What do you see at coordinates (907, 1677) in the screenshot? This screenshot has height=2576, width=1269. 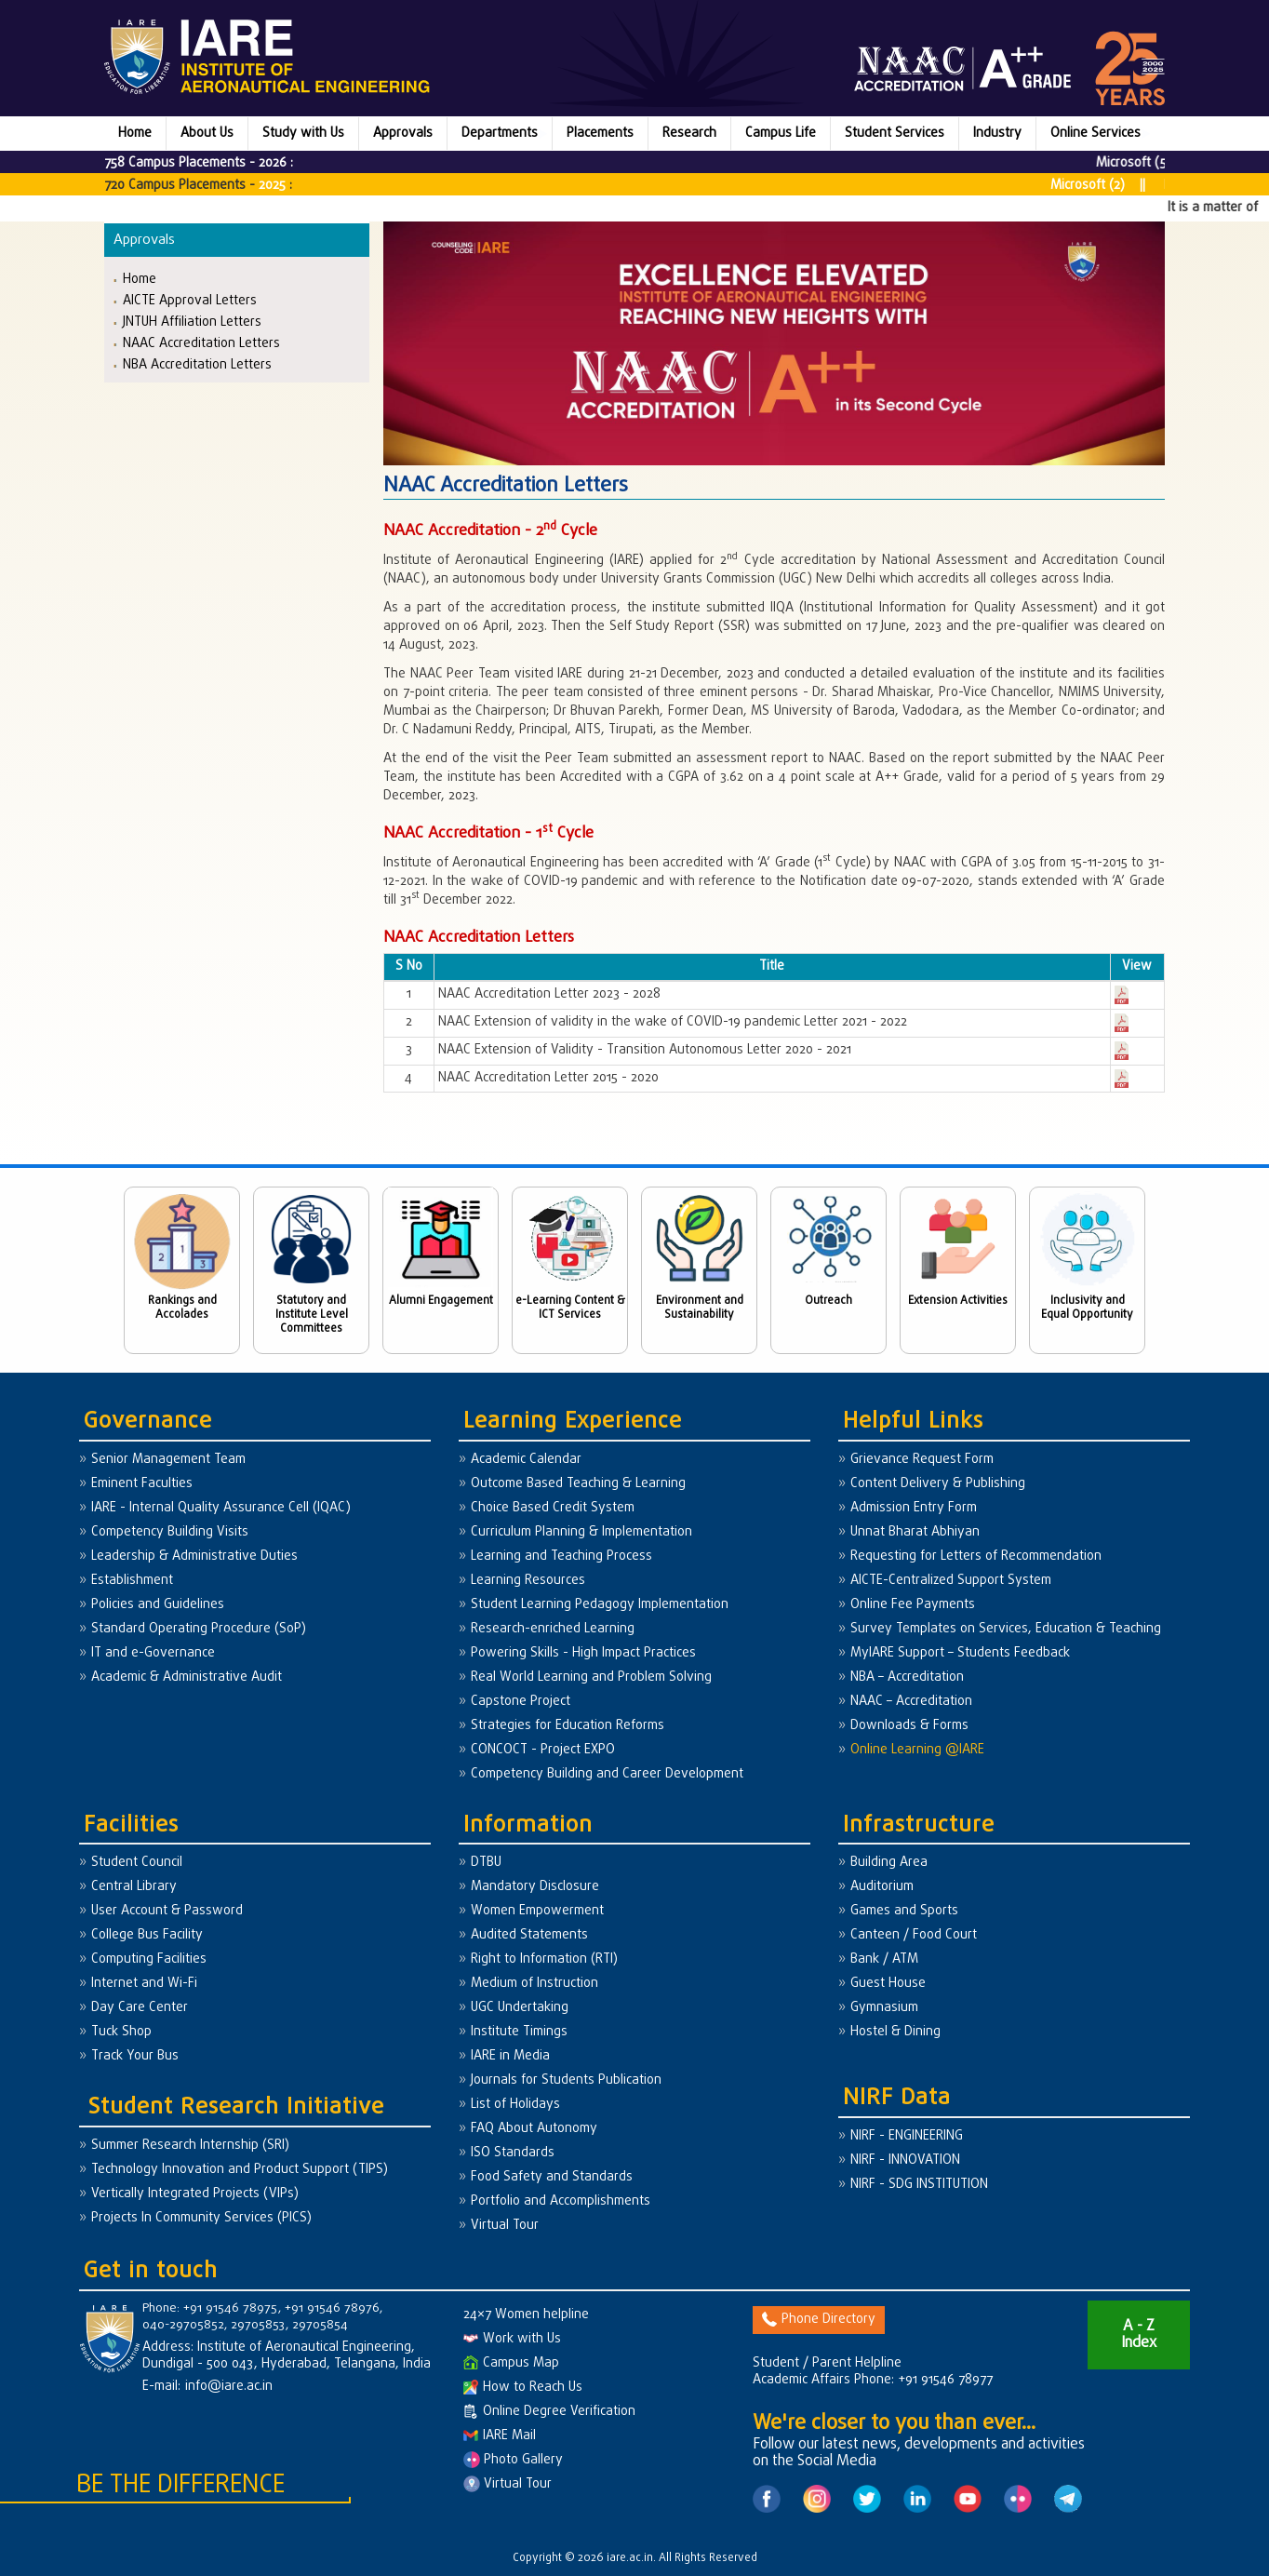 I see `NBA – Accreditation` at bounding box center [907, 1677].